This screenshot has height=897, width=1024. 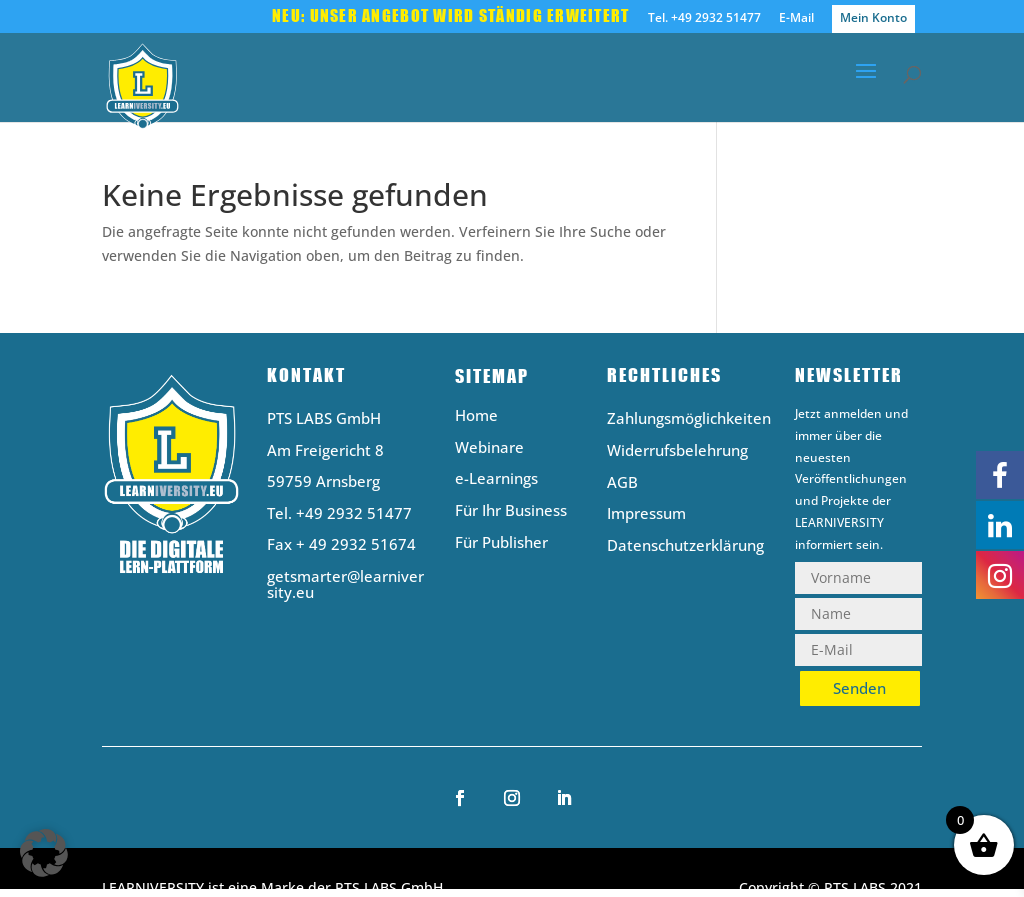 What do you see at coordinates (345, 584) in the screenshot?
I see `getsmarter@learniversity.eu` at bounding box center [345, 584].